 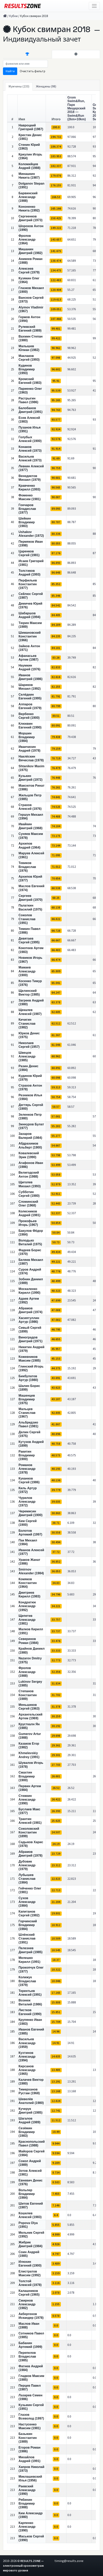 What do you see at coordinates (71, 1631) in the screenshot?
I see `33.737` at bounding box center [71, 1631].